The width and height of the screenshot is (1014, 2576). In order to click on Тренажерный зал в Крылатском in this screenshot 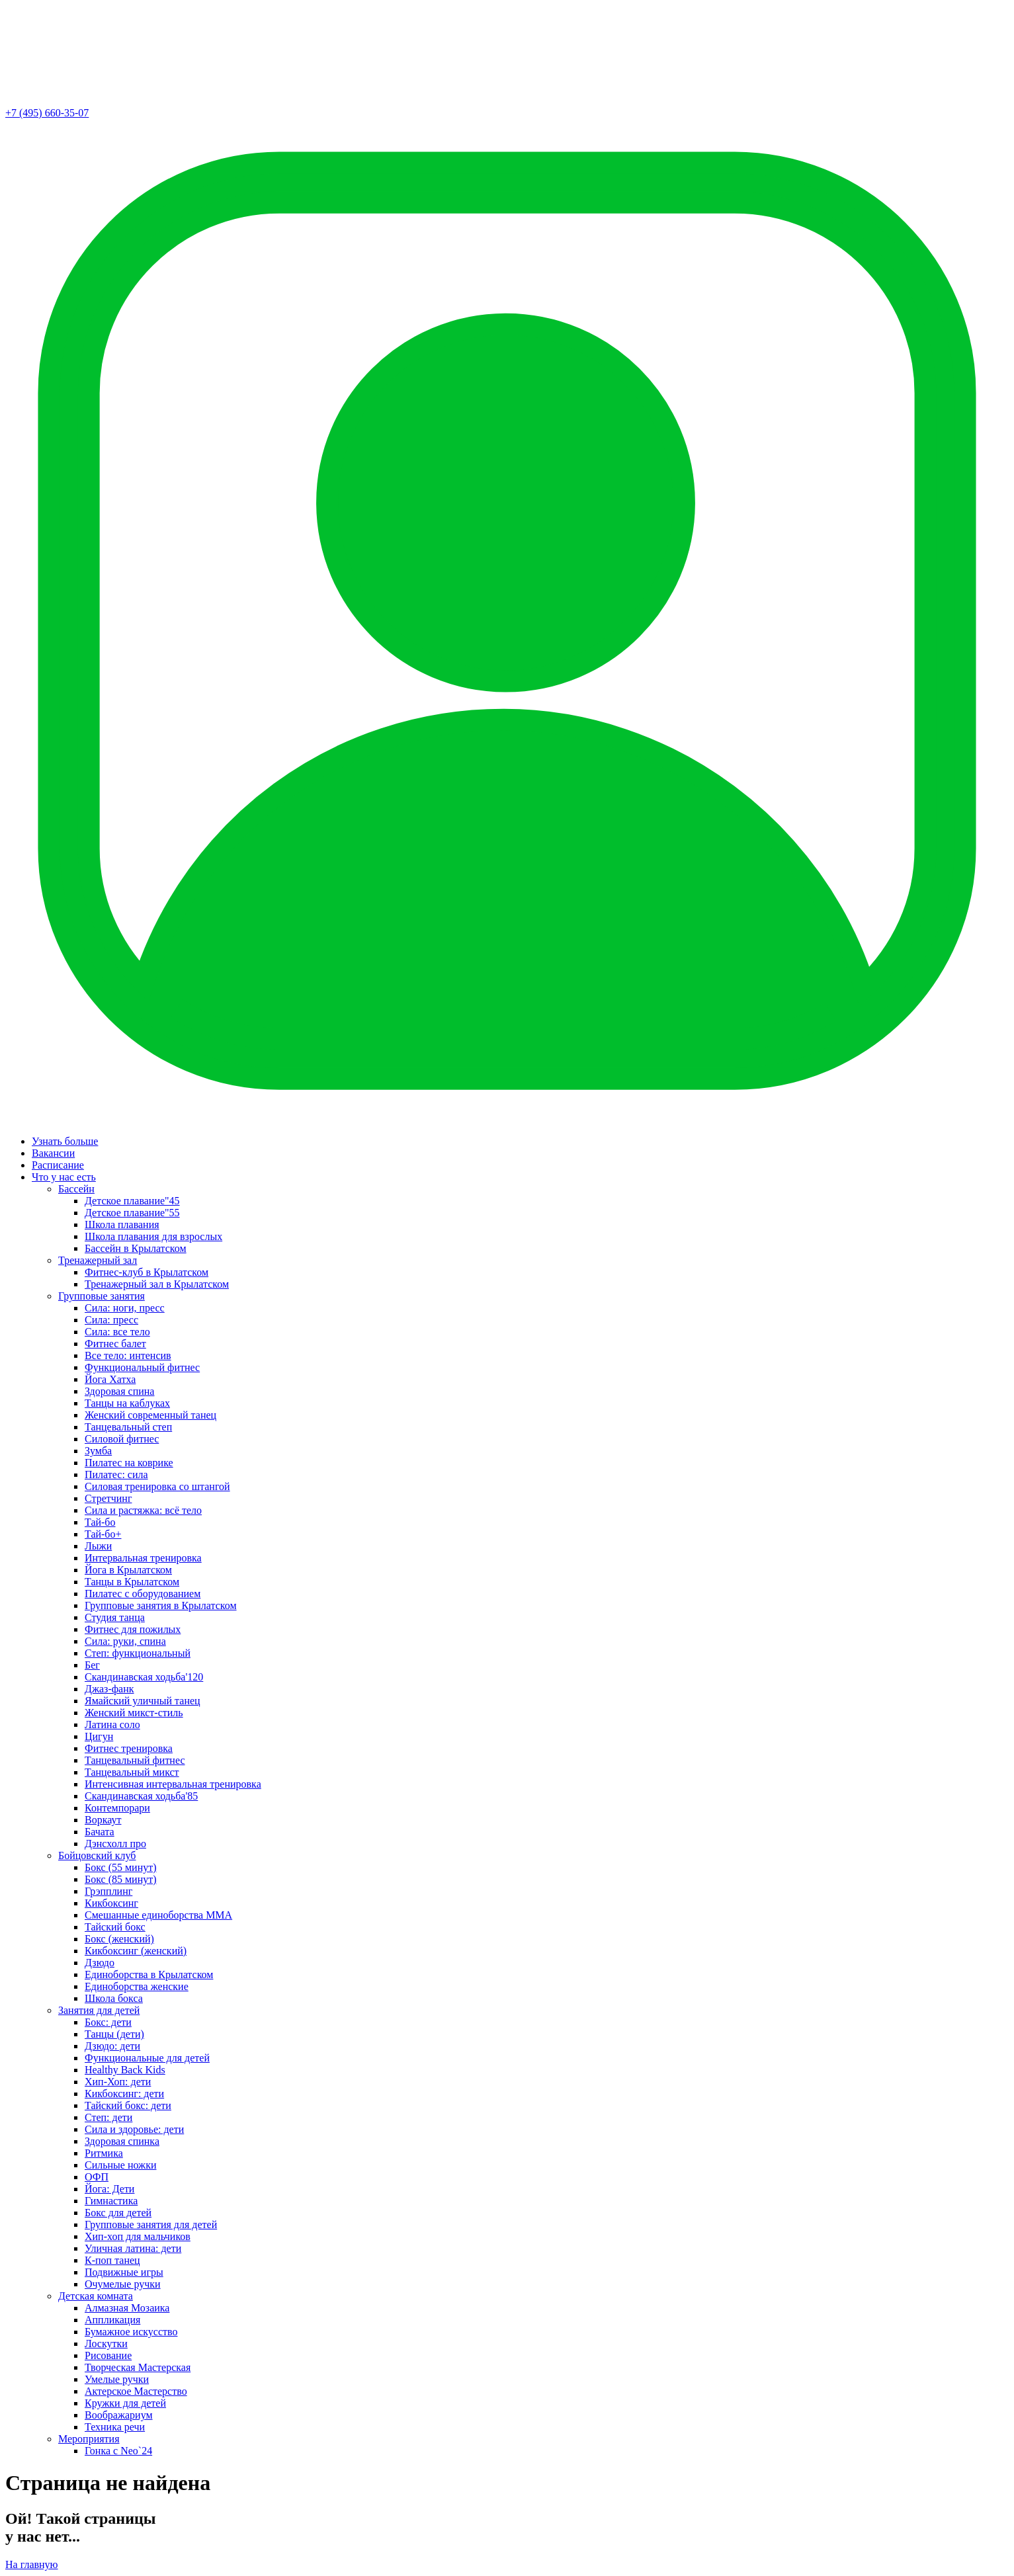, I will do `click(157, 1284)`.